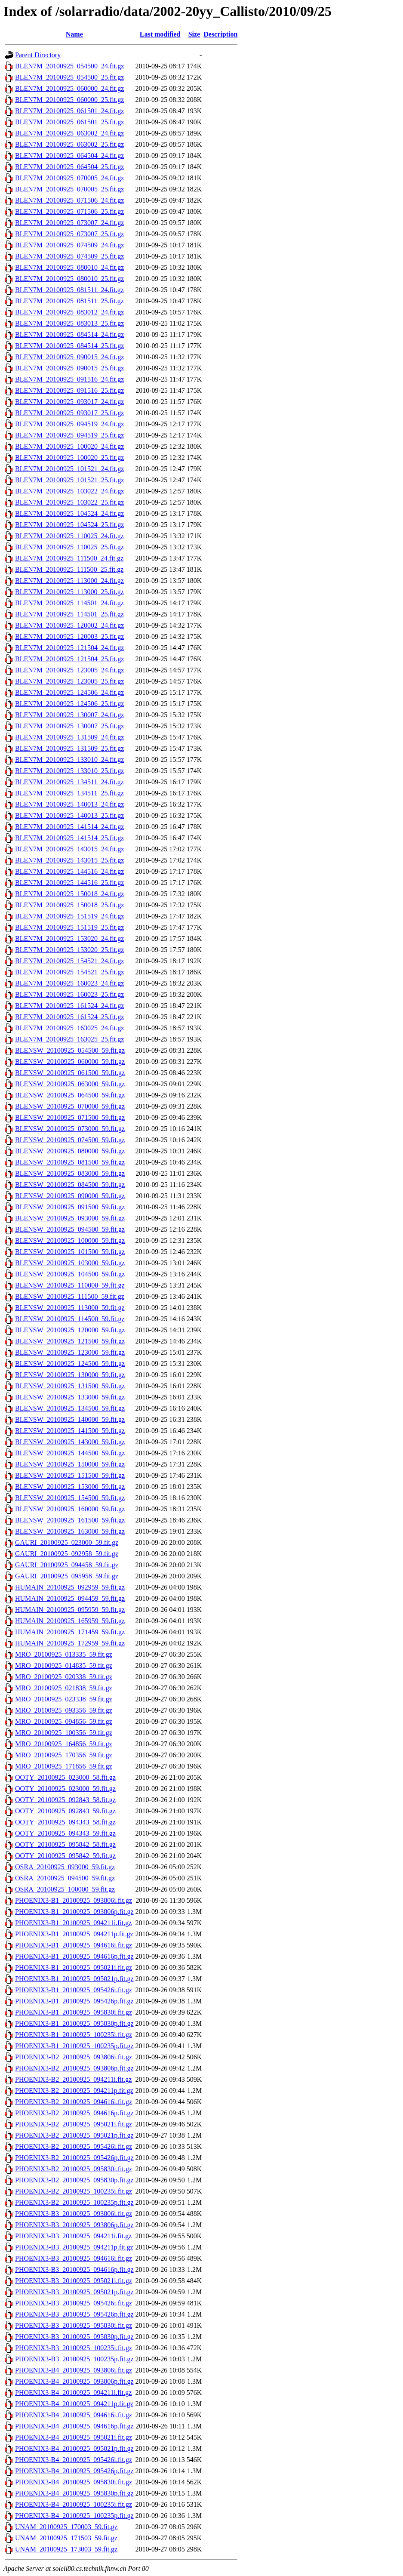 Image resolution: width=403 pixels, height=2576 pixels. What do you see at coordinates (69, 357) in the screenshot?
I see `BLEN7M_20100925_090015_24.fit.gz` at bounding box center [69, 357].